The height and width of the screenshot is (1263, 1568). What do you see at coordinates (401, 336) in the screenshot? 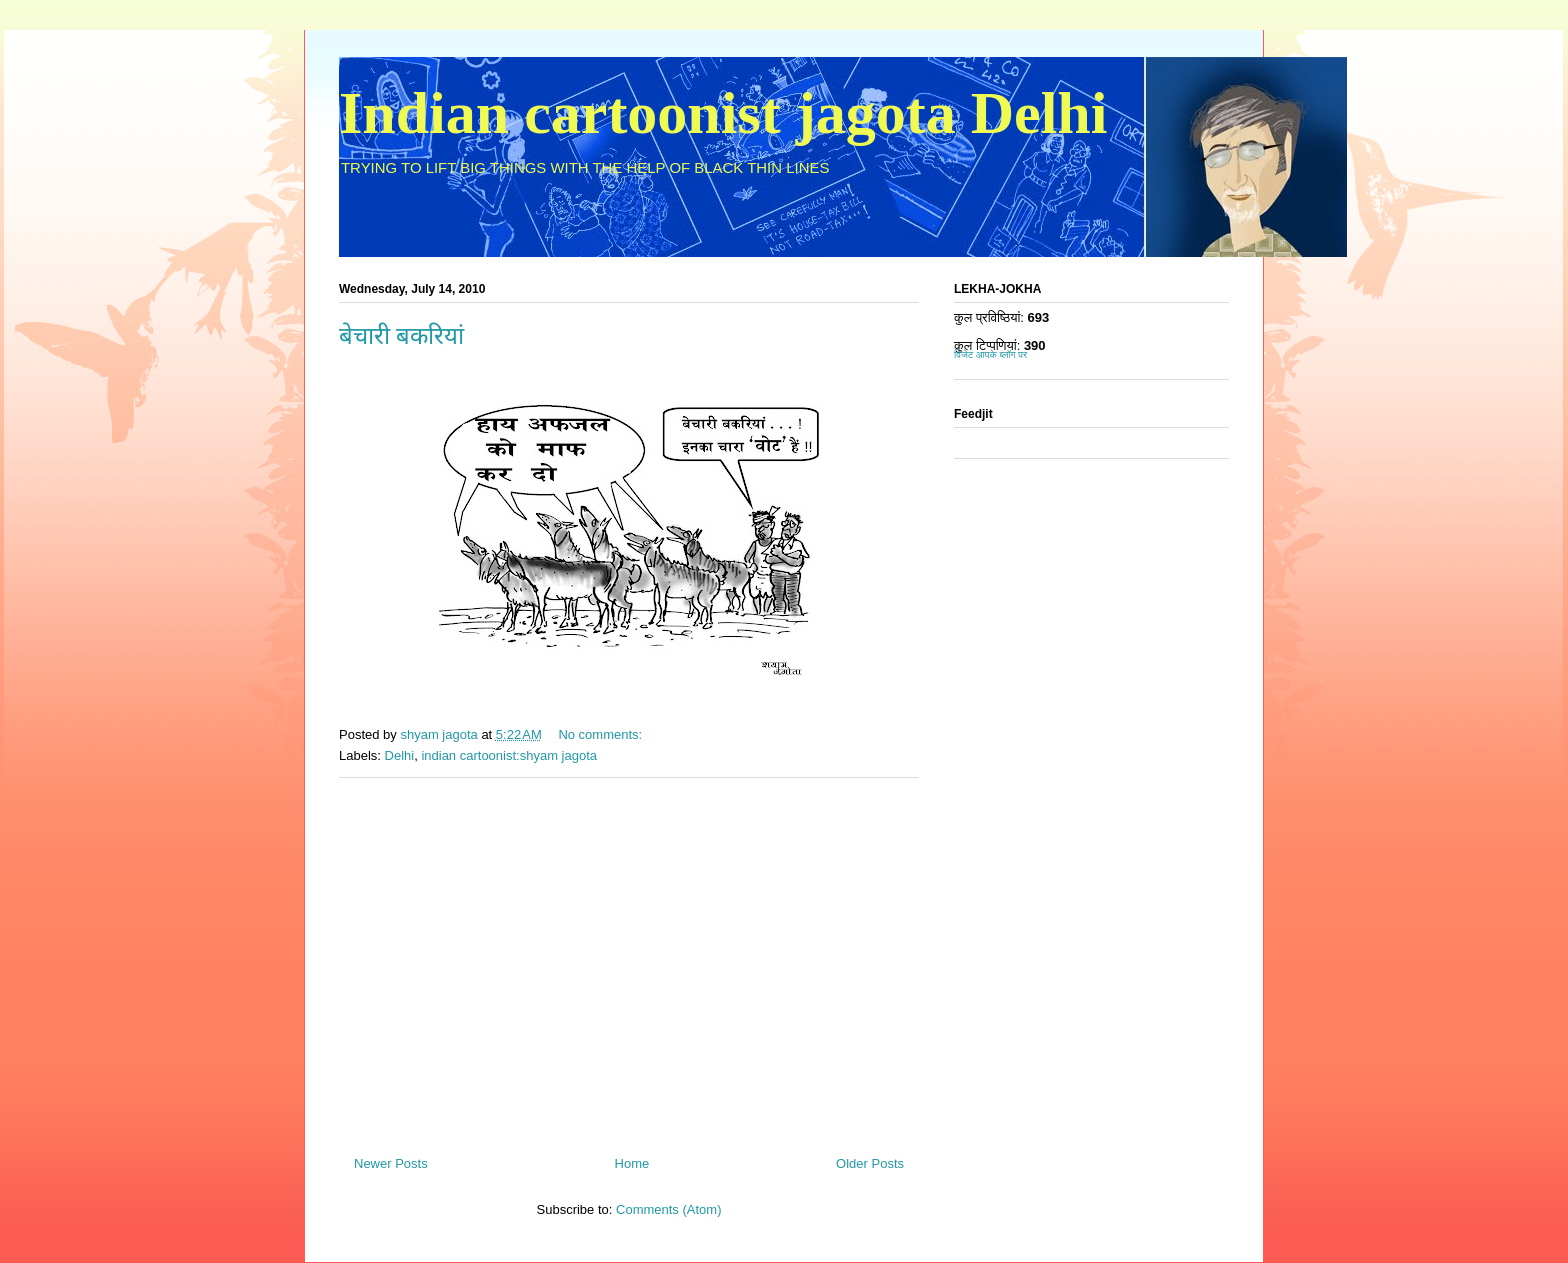
I see `बेचारी बकरियां` at bounding box center [401, 336].